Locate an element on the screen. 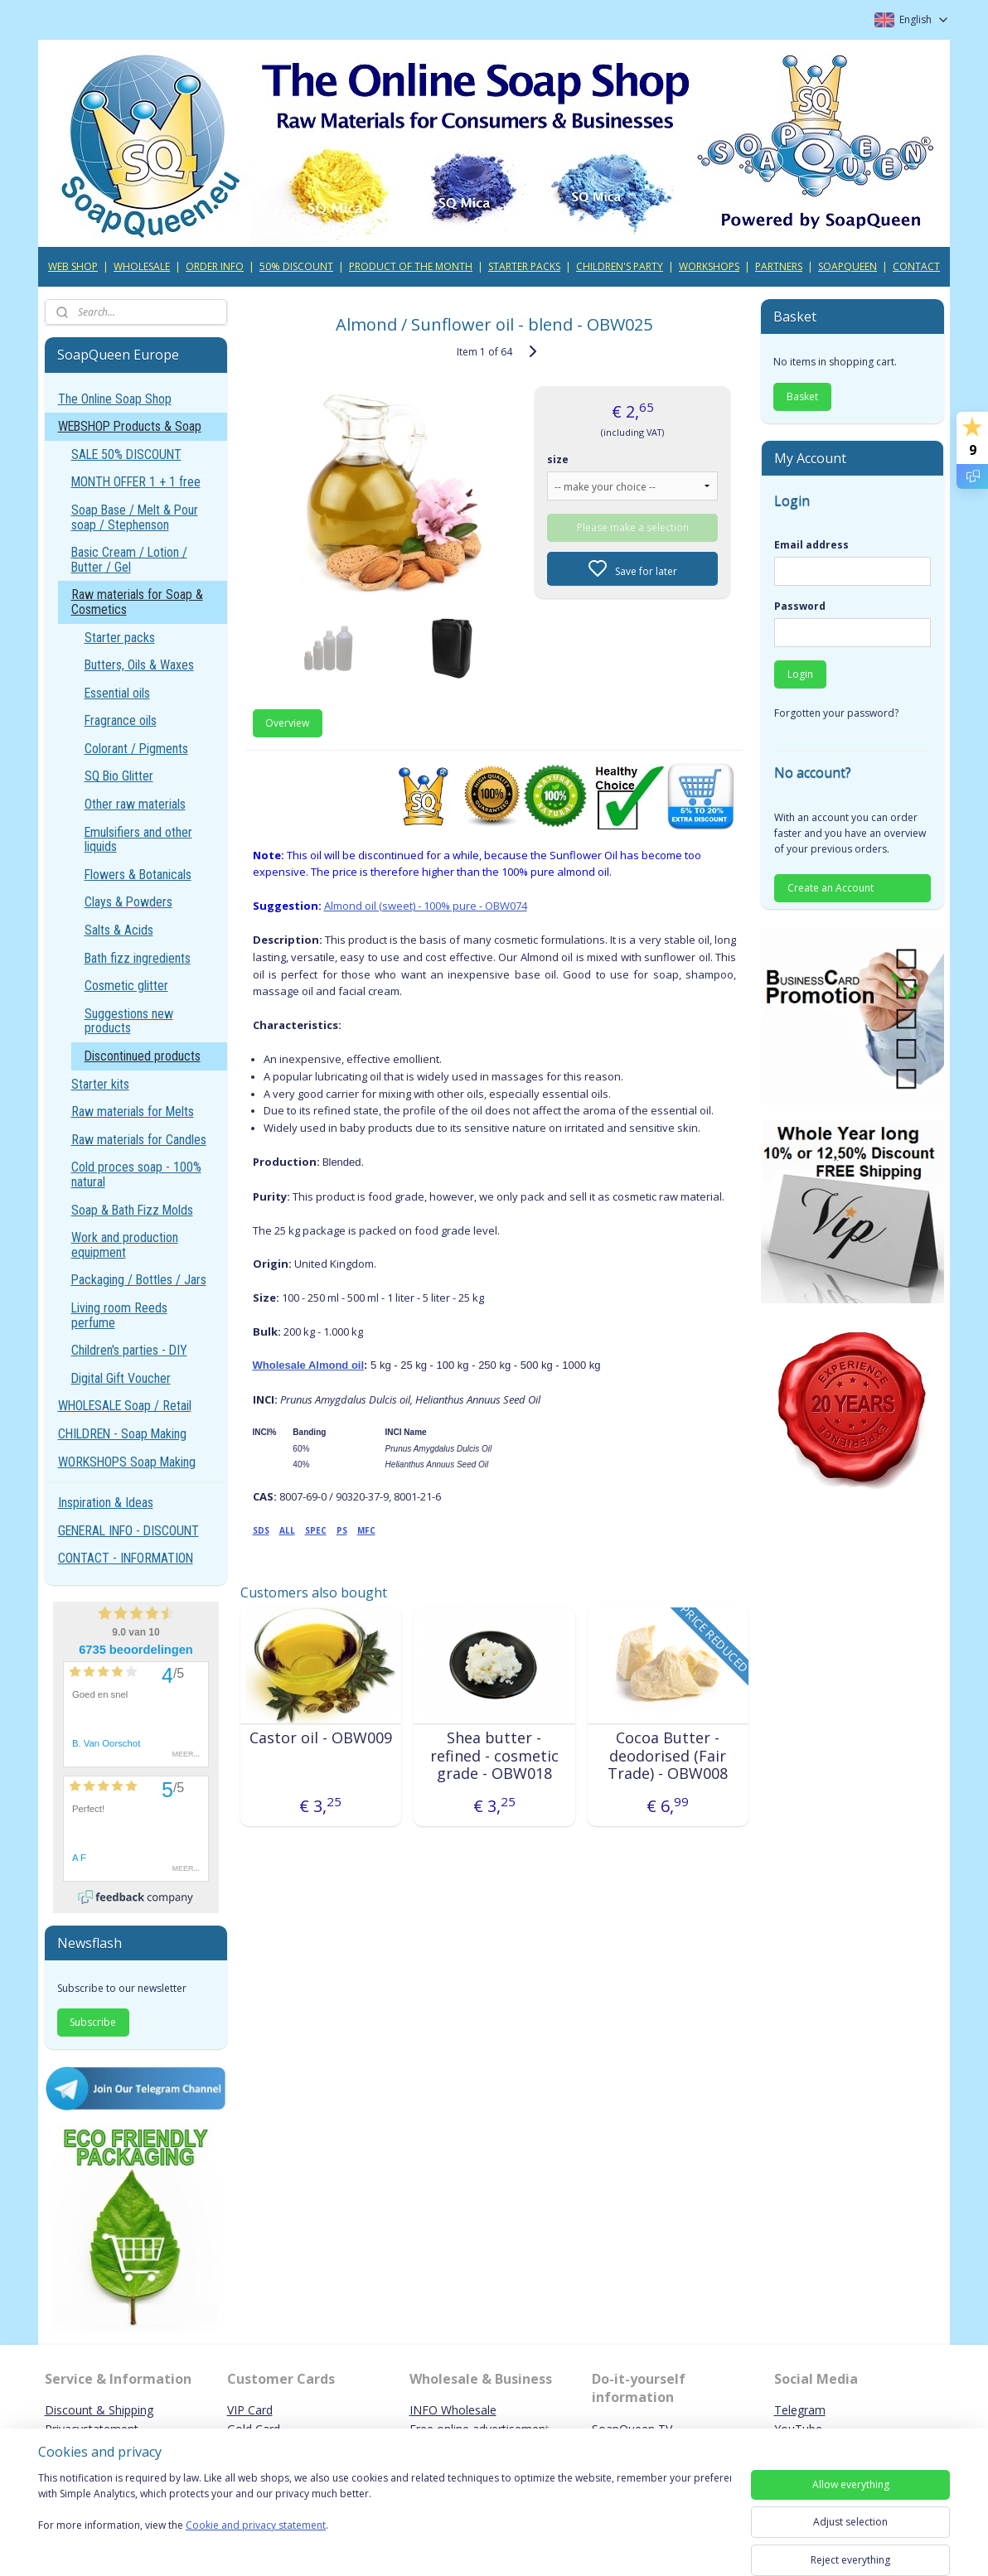  Cold proces soap - 100% natural is located at coordinates (136, 1174).